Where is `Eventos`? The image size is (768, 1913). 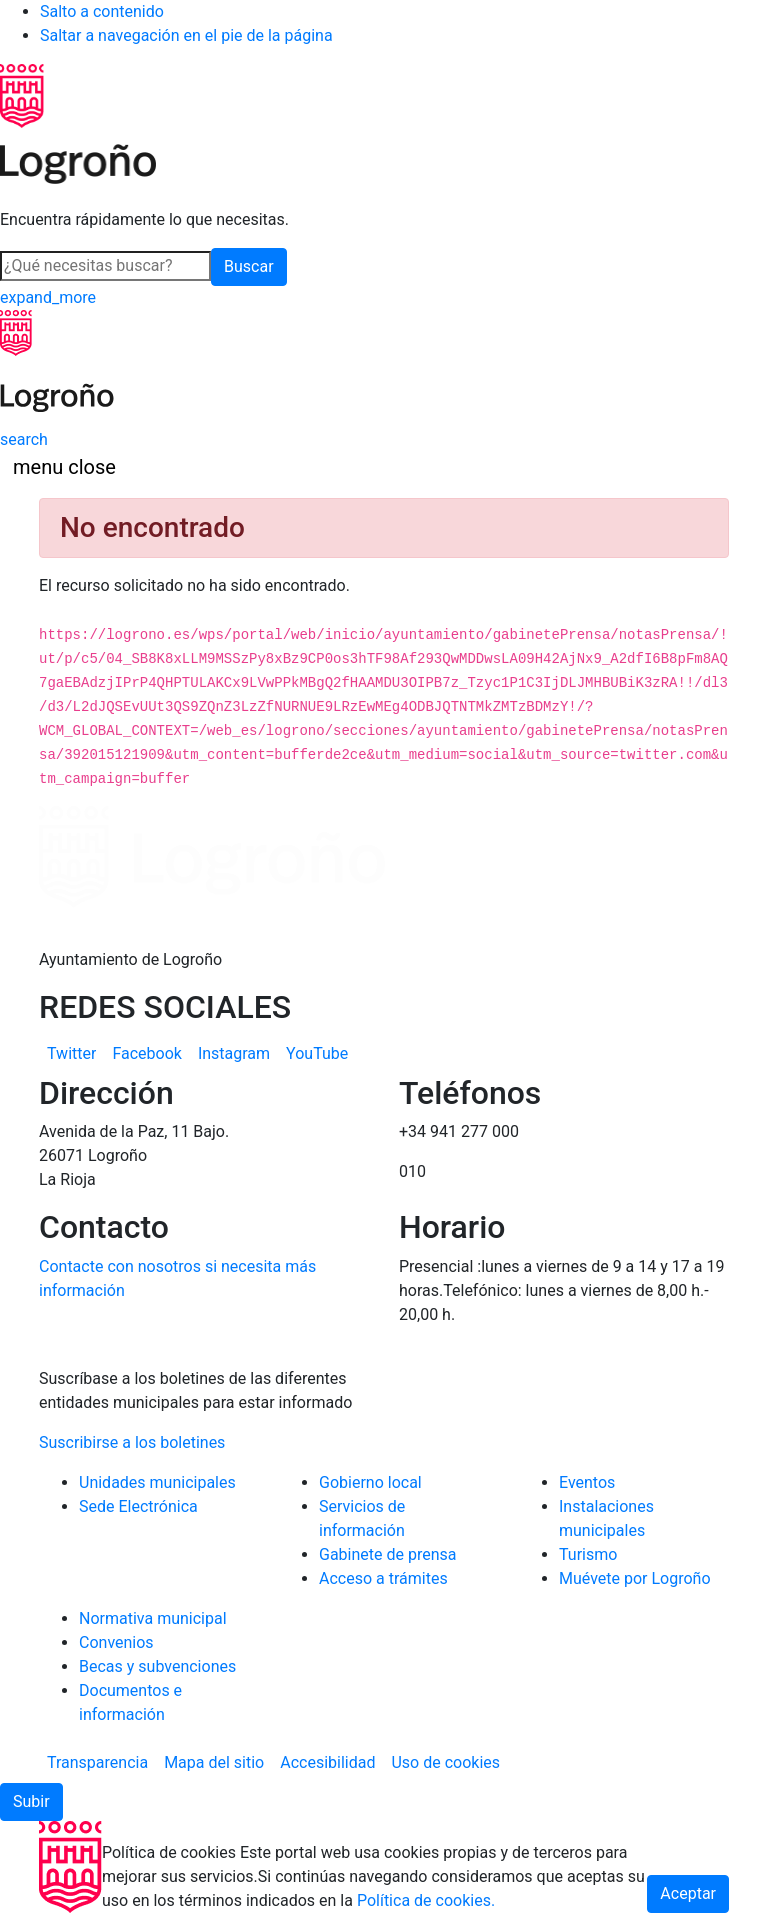
Eventos is located at coordinates (587, 1482).